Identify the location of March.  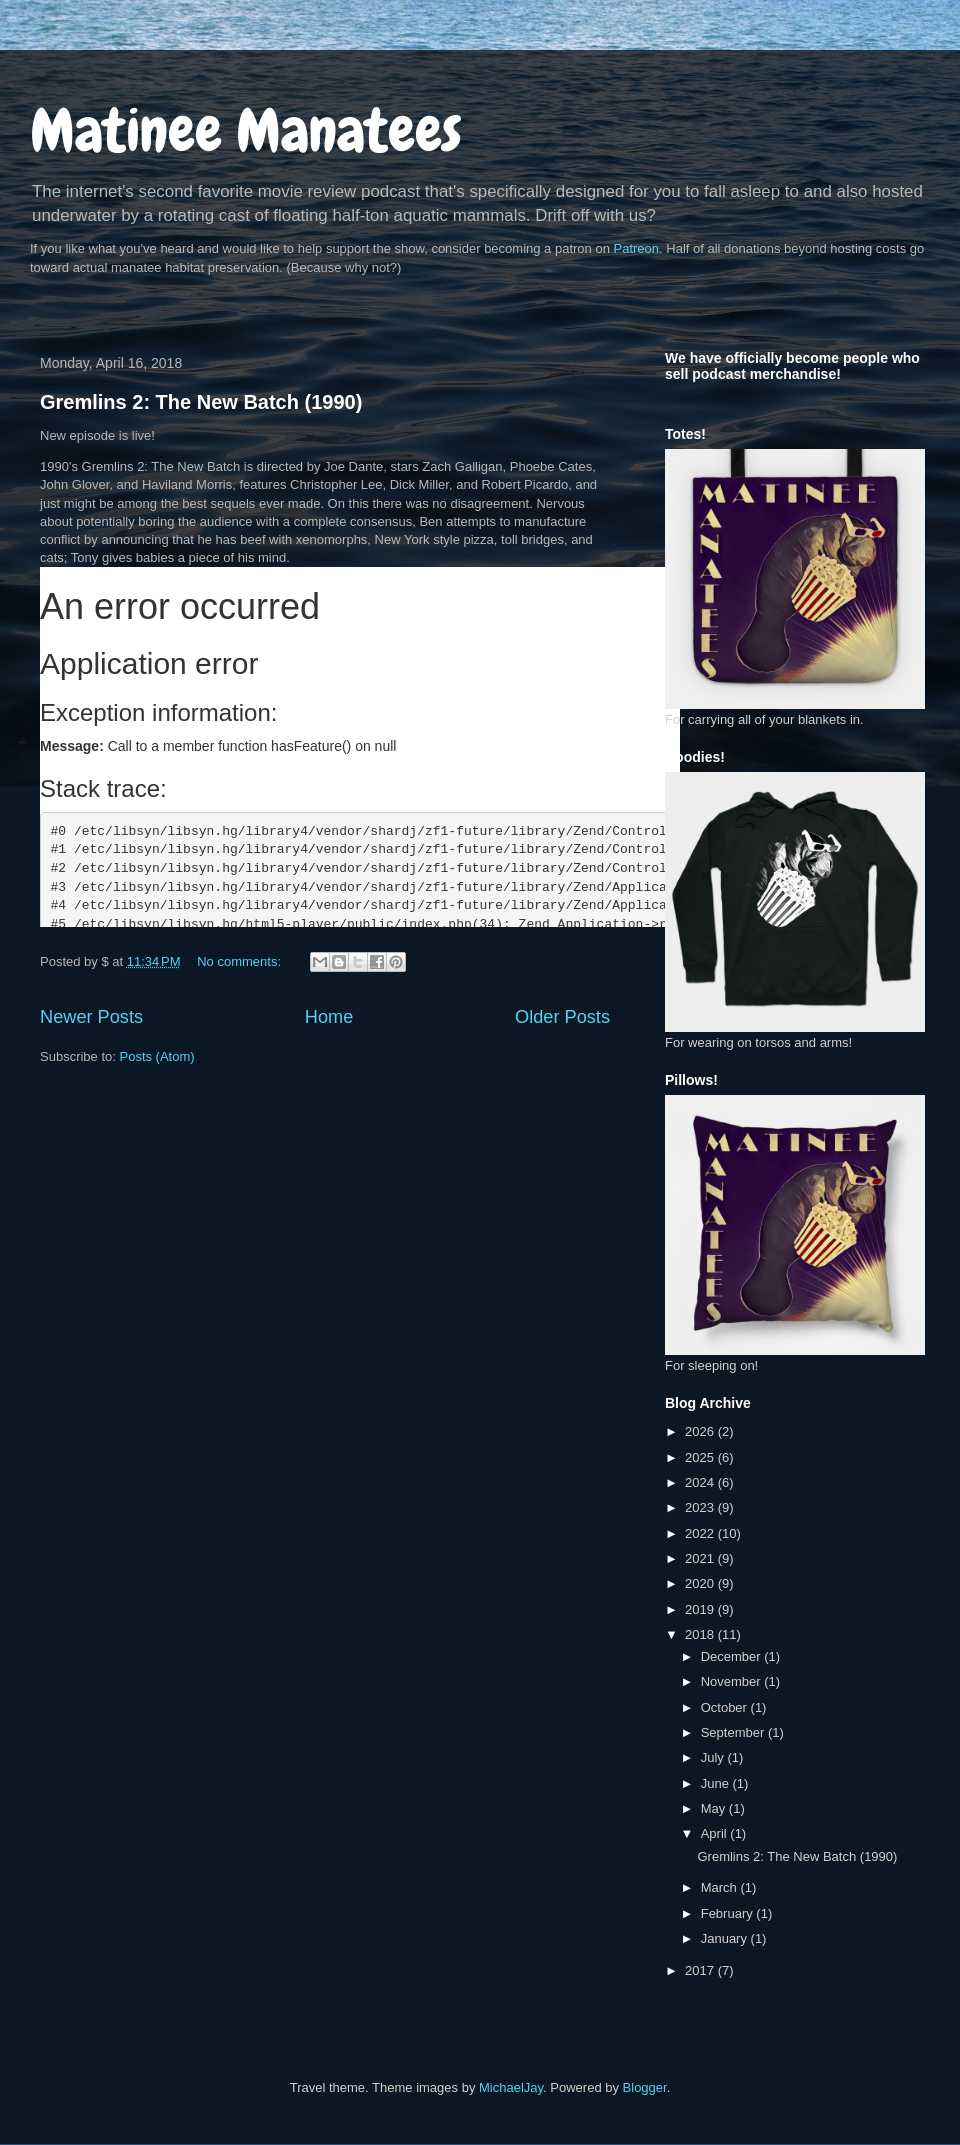
(721, 1887).